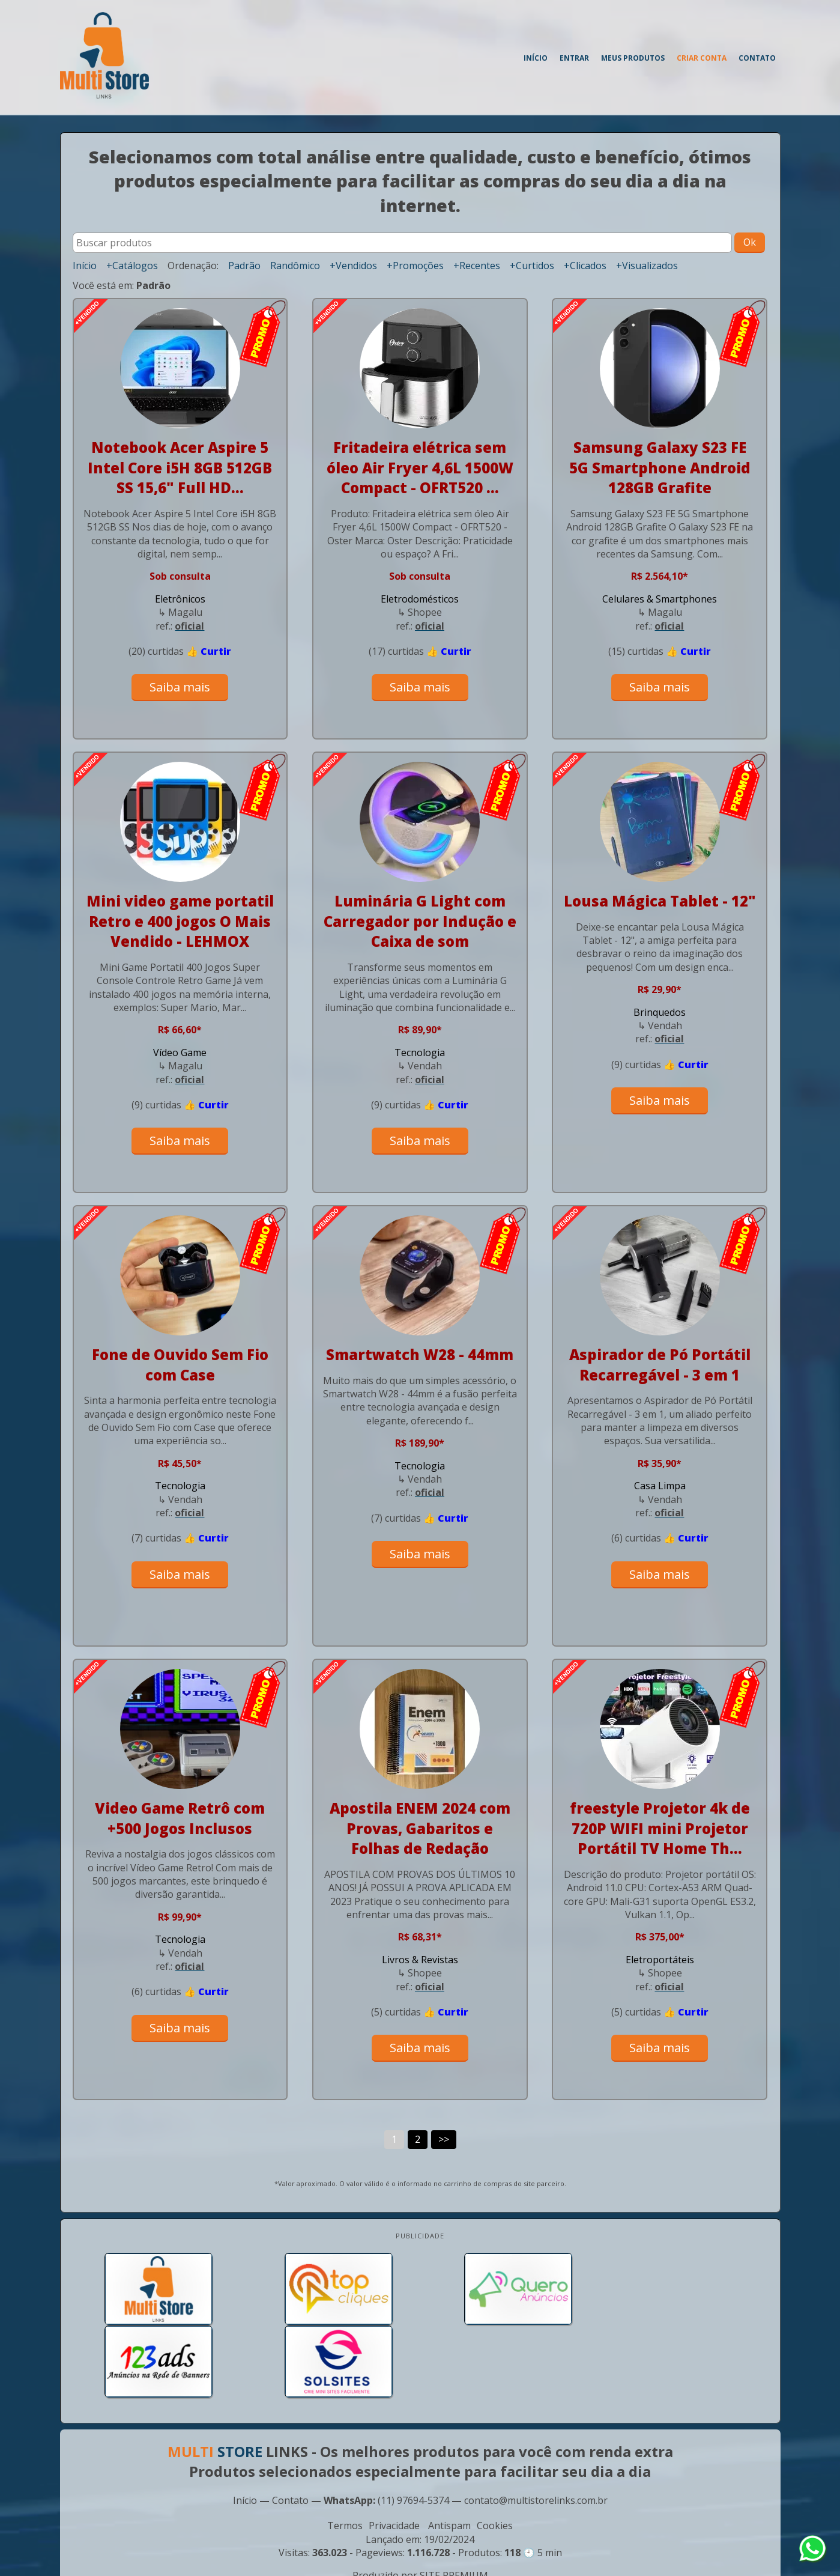 Image resolution: width=840 pixels, height=2576 pixels. Describe the element at coordinates (180, 921) in the screenshot. I see `Mini video game portatil Retro e 400 jogos O Mais Vendido - LEHMOX` at that location.